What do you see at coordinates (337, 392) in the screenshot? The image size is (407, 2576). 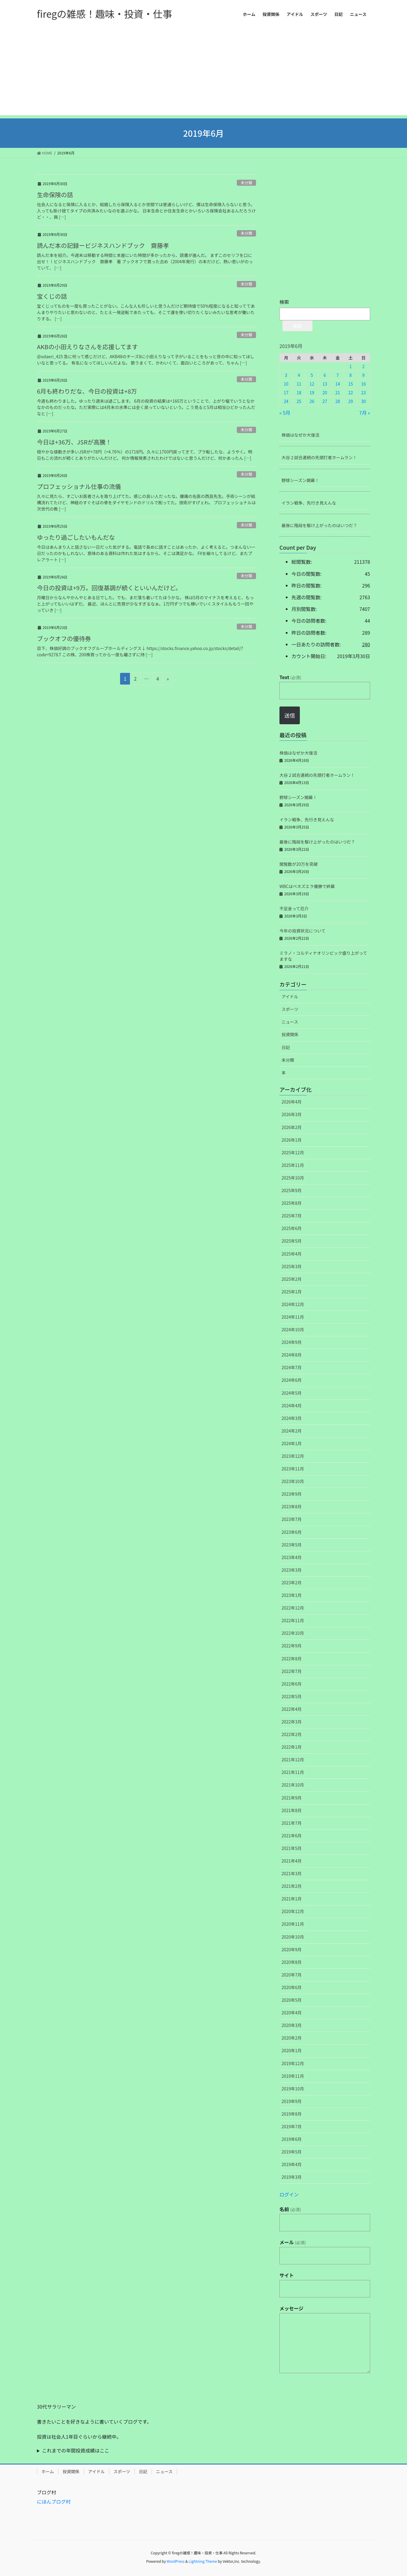 I see `21 [2019年6月21日 に投稿を公開]` at bounding box center [337, 392].